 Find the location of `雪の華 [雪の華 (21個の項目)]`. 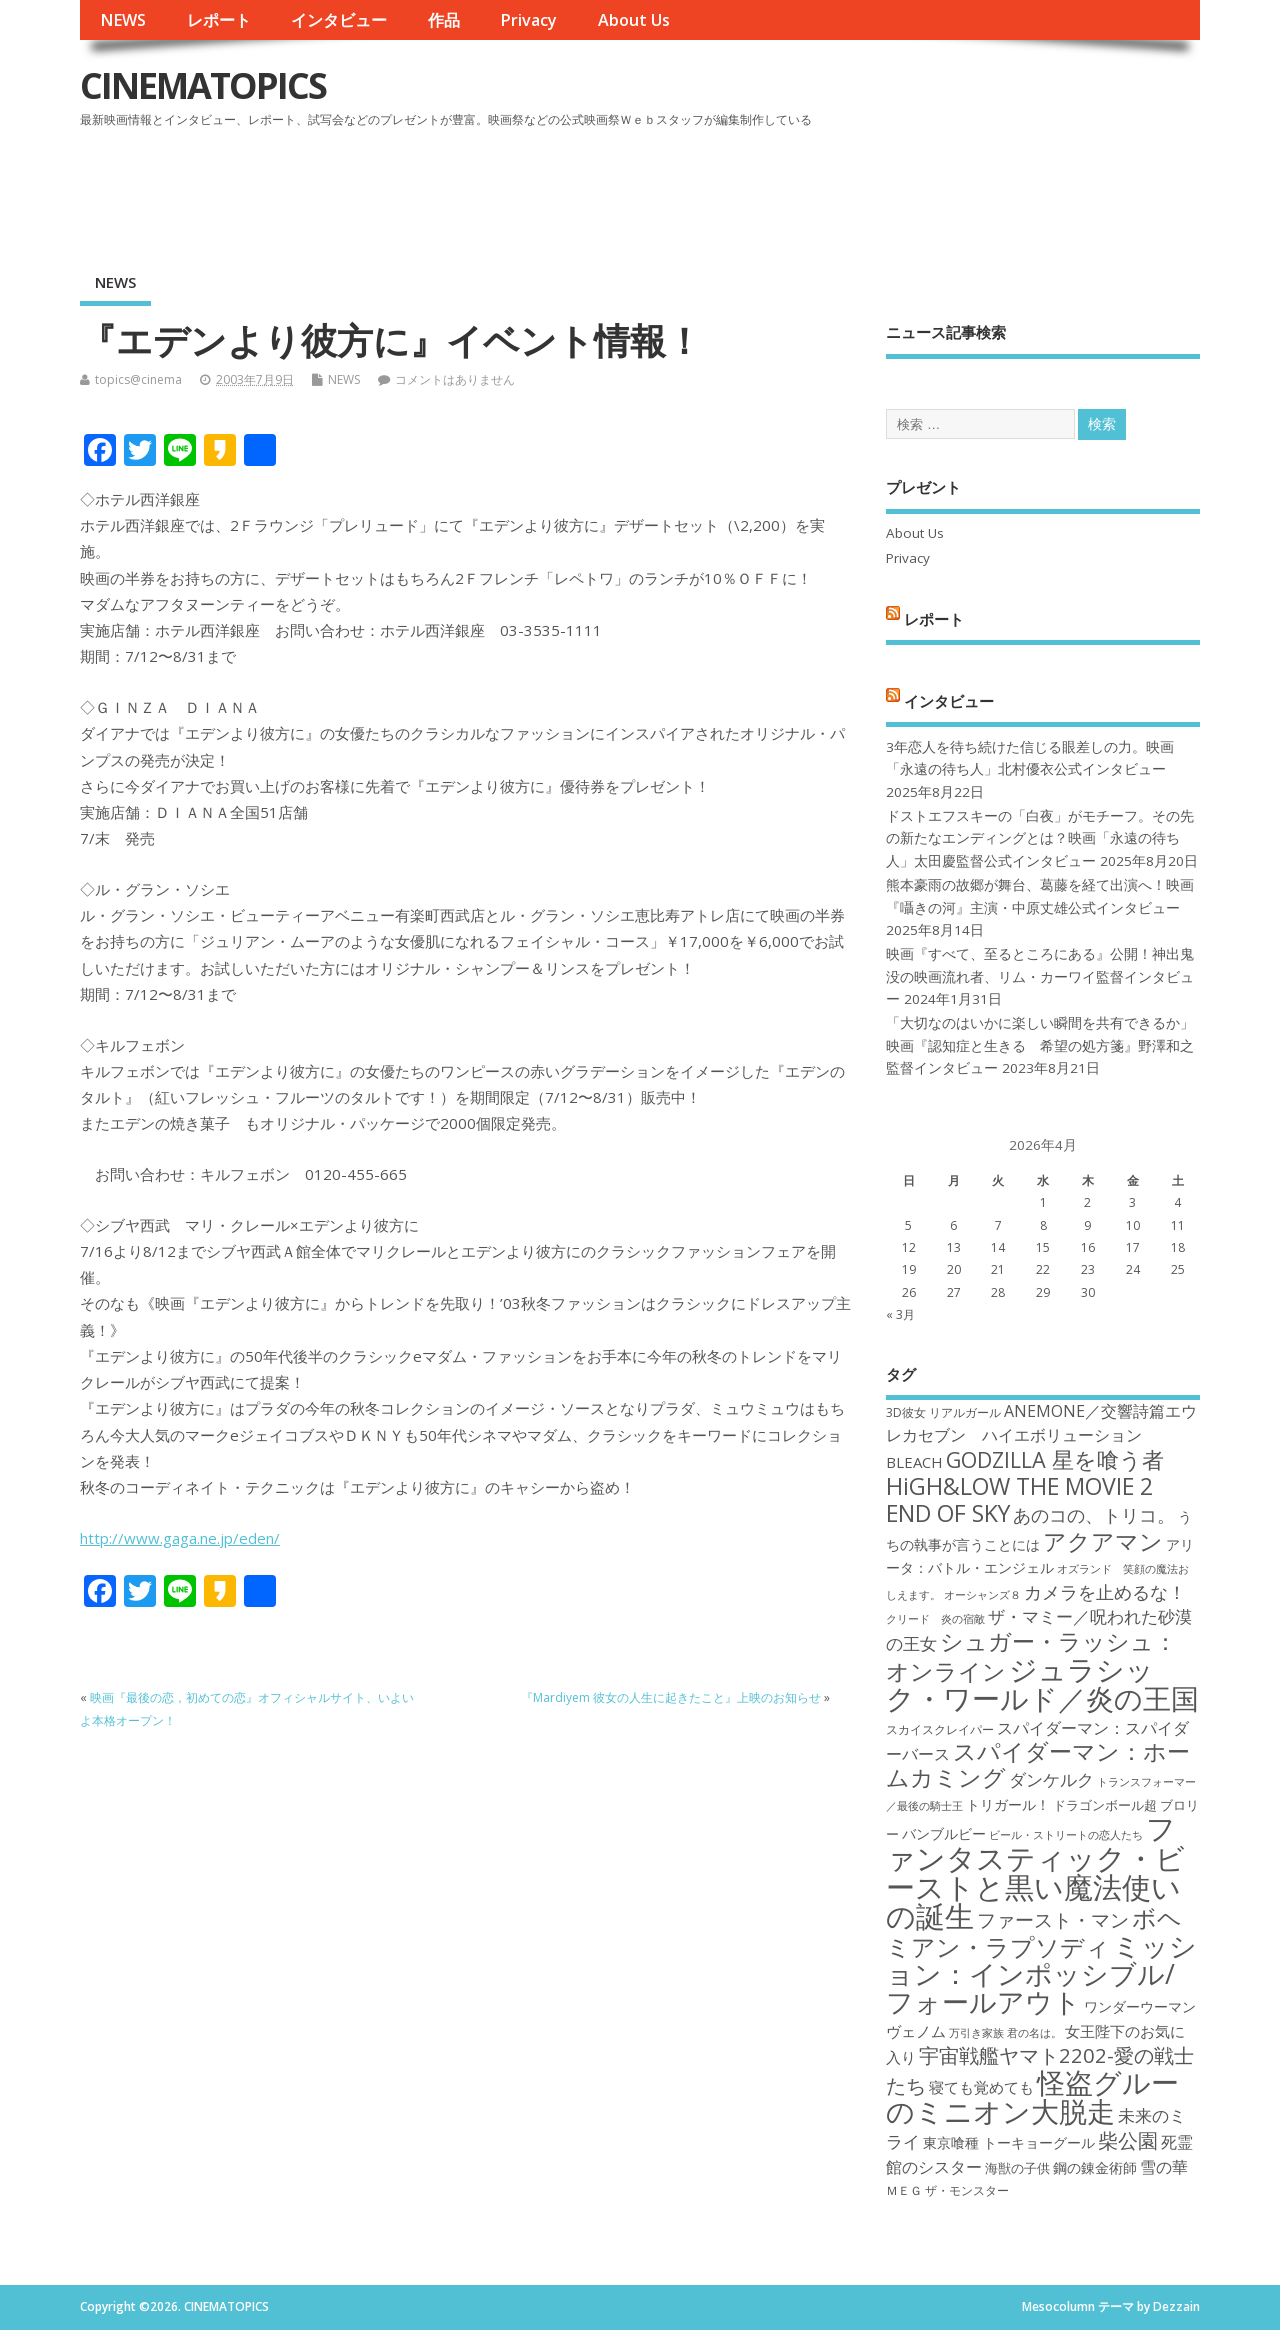

雪の華 [雪の華 (21個の項目)] is located at coordinates (1164, 2167).